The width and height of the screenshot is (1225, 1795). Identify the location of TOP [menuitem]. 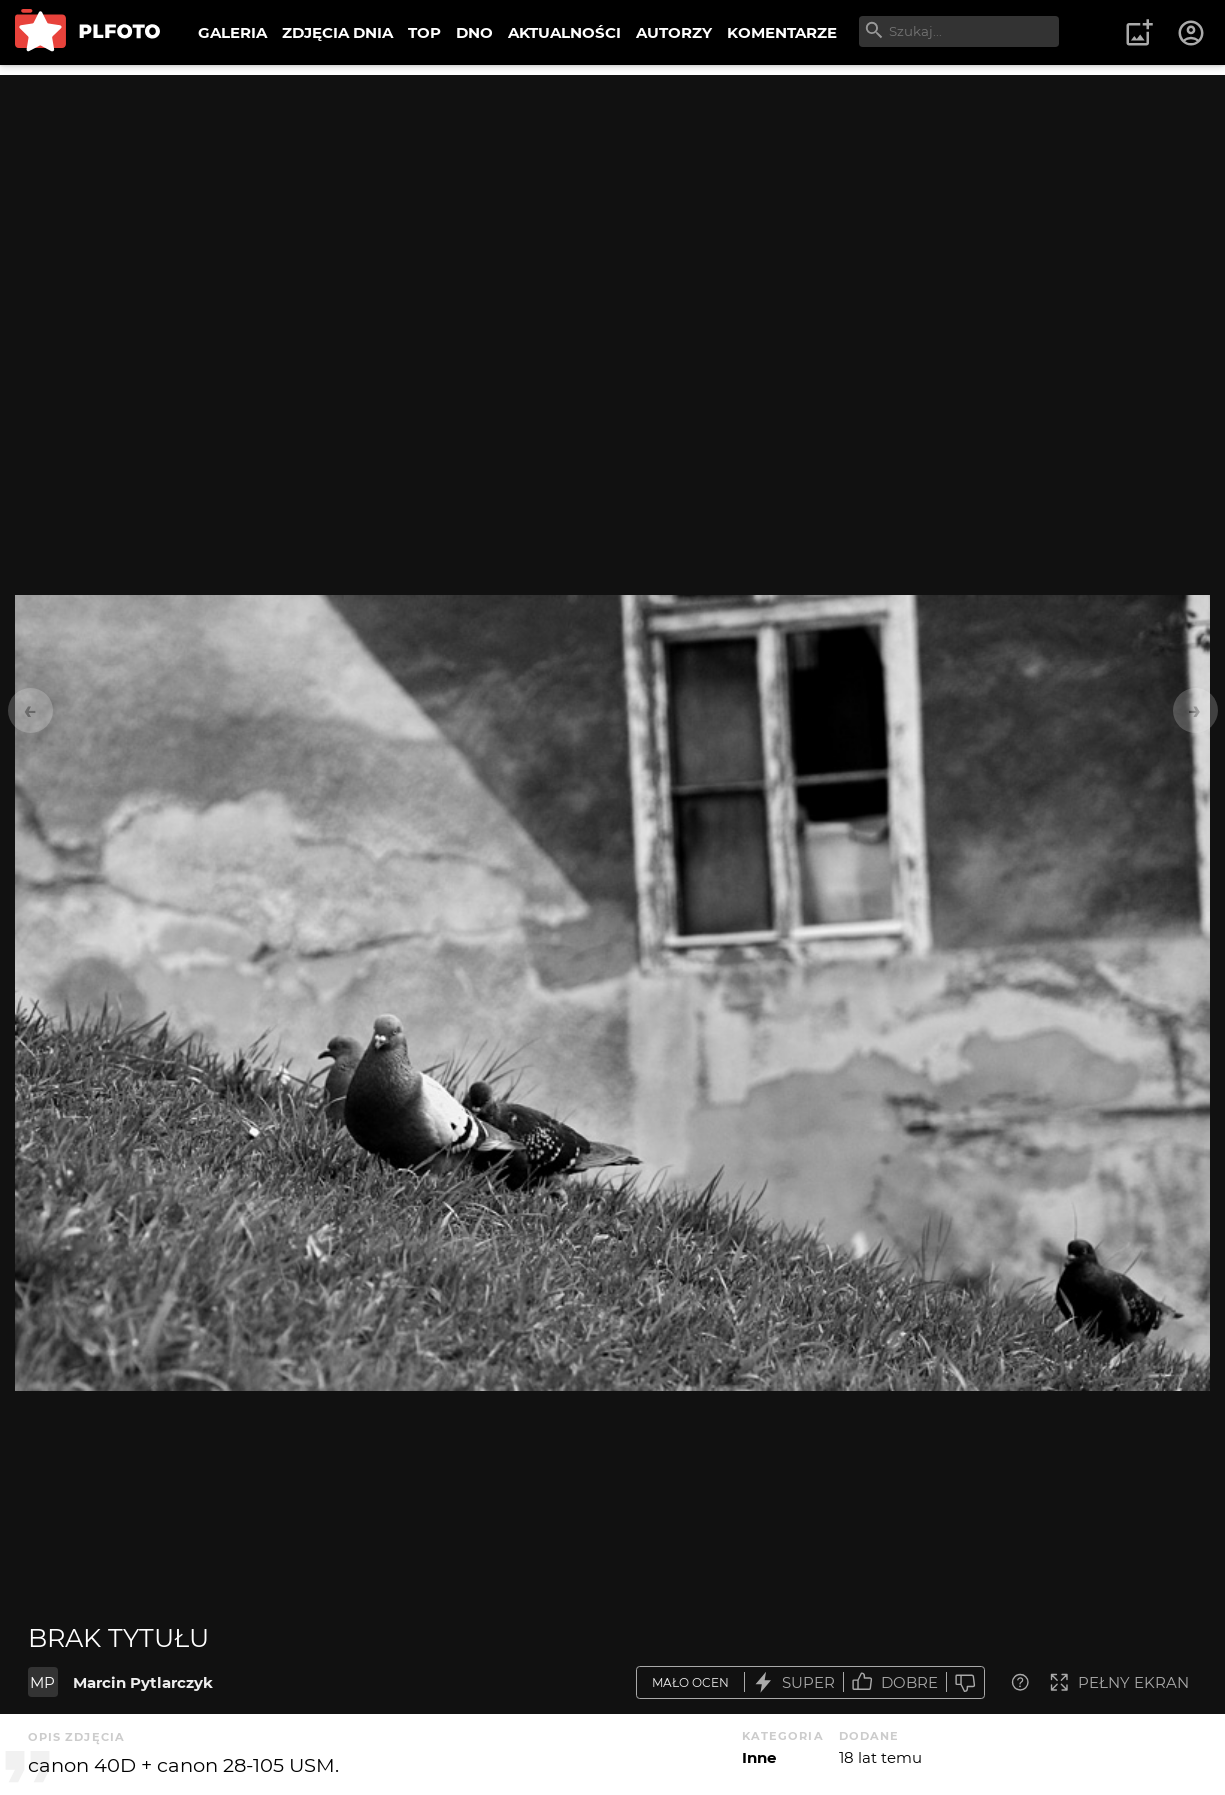
(424, 32).